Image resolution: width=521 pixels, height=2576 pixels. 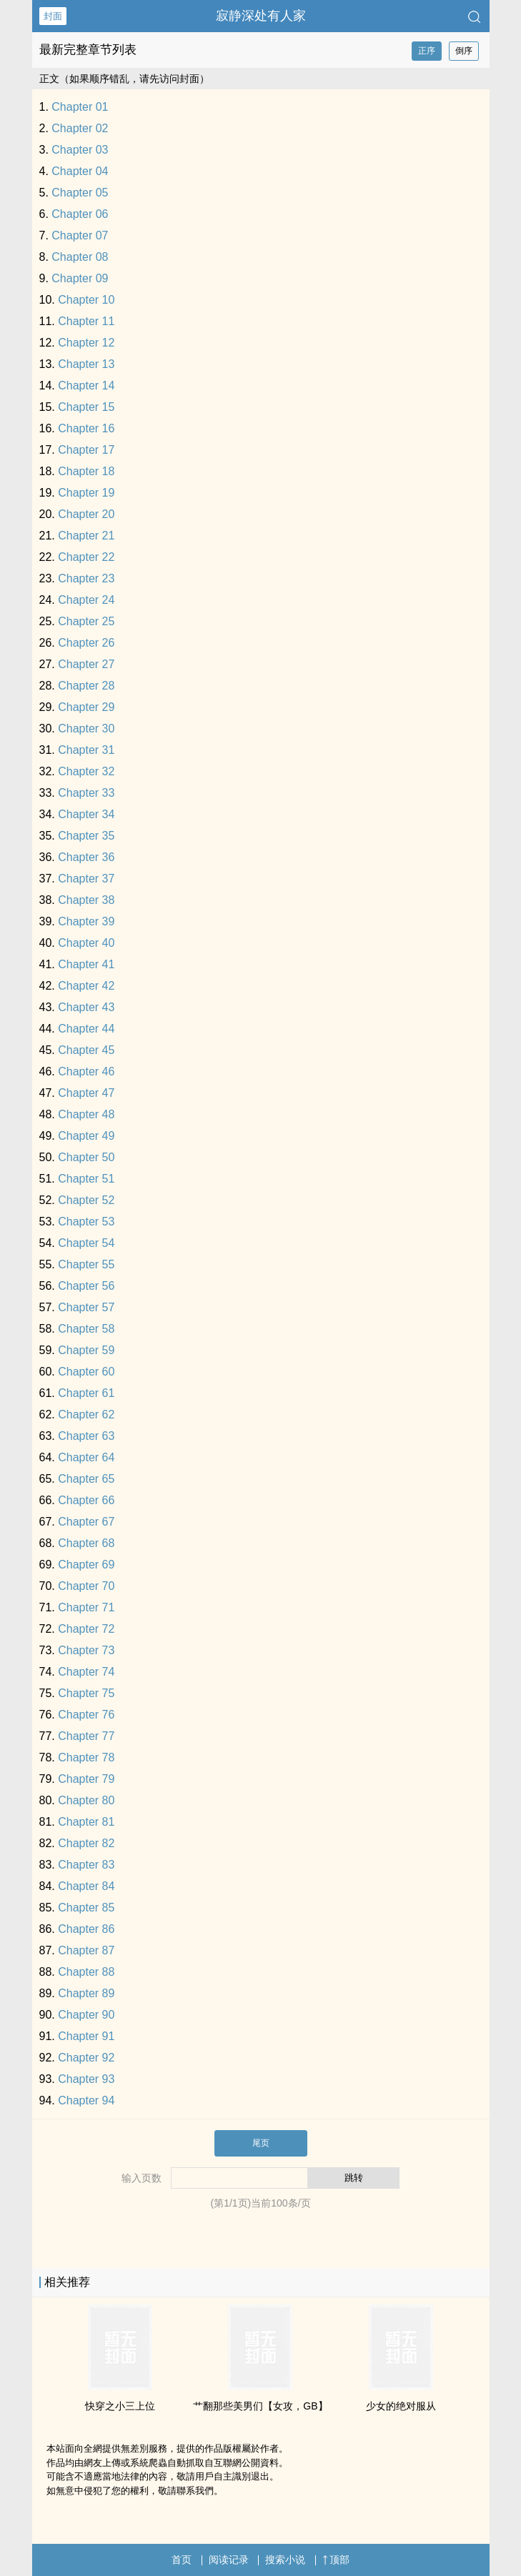 I want to click on 寂静深处有人家, so click(x=261, y=16).